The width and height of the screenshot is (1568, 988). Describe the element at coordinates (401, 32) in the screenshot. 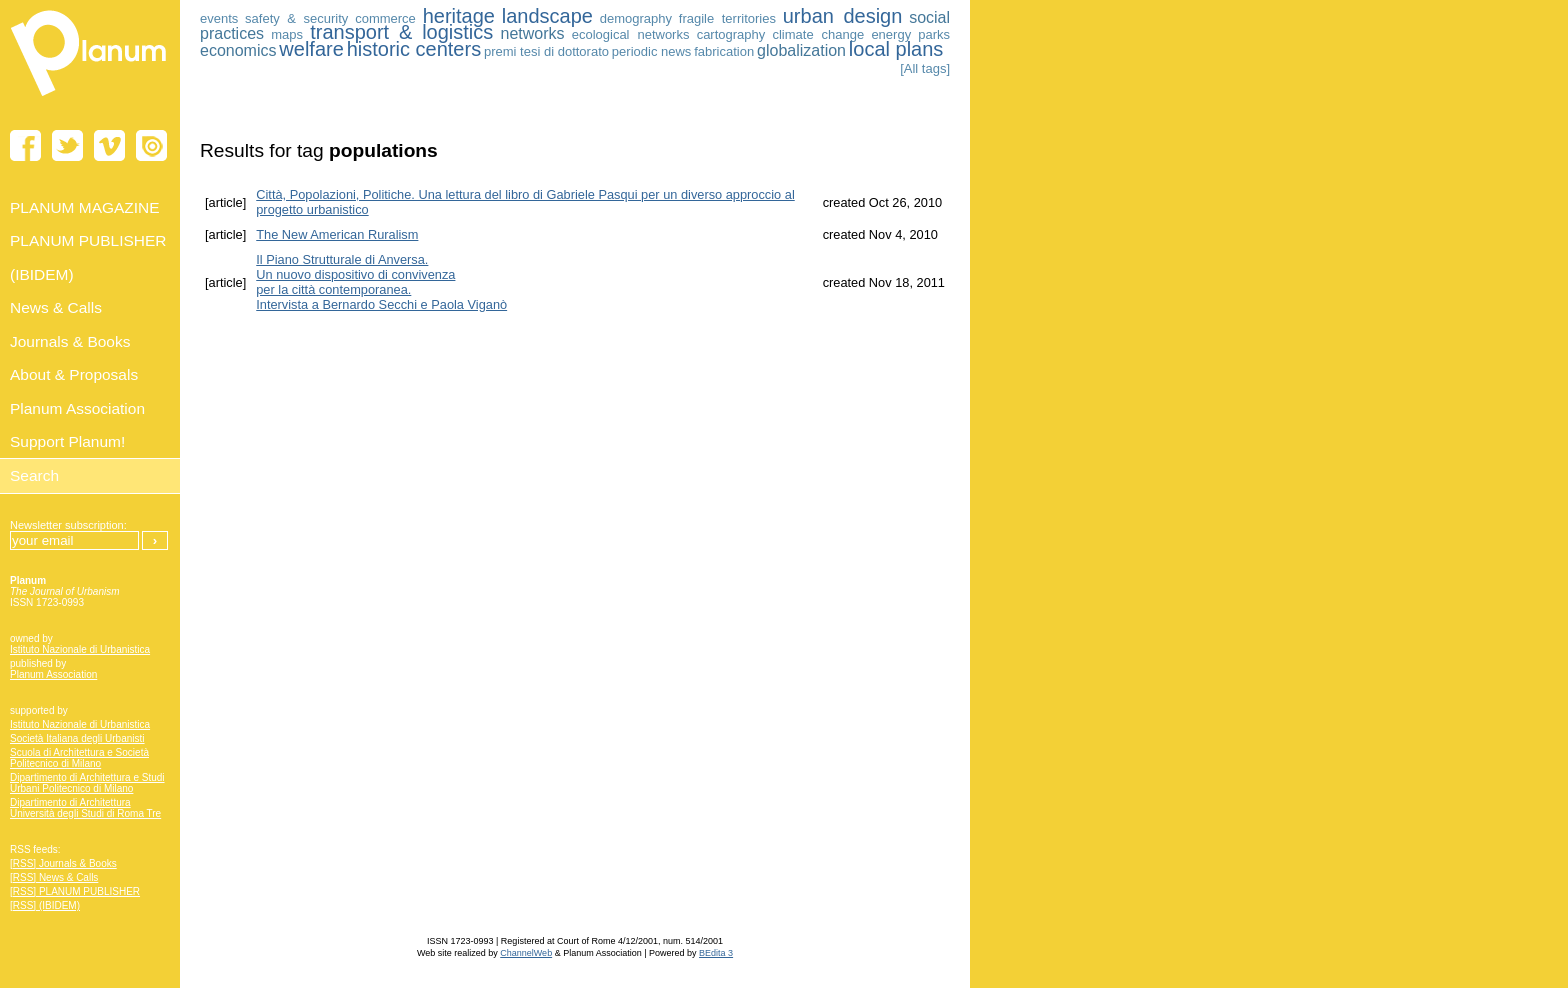

I see `transport & logistics` at that location.